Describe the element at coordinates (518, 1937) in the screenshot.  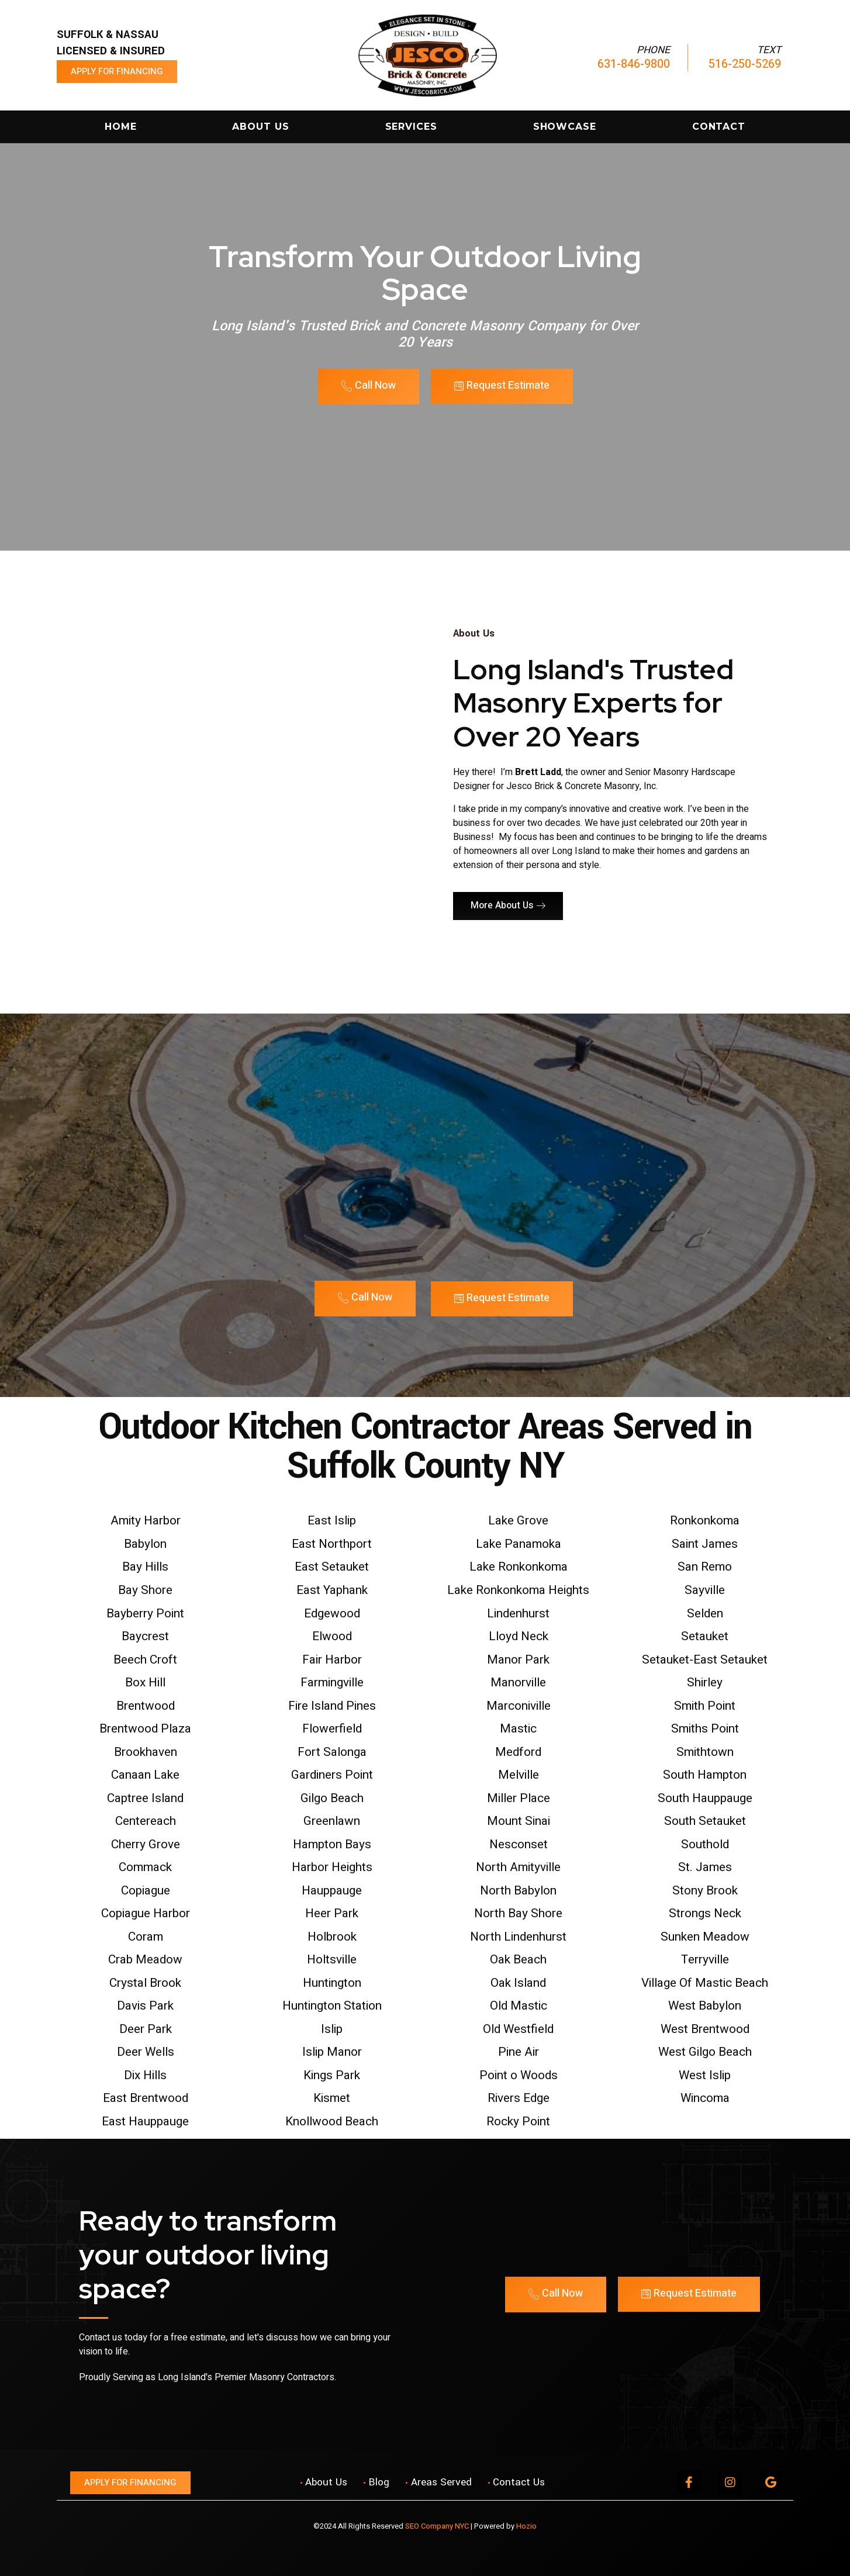
I see `North Lindenhurst` at that location.